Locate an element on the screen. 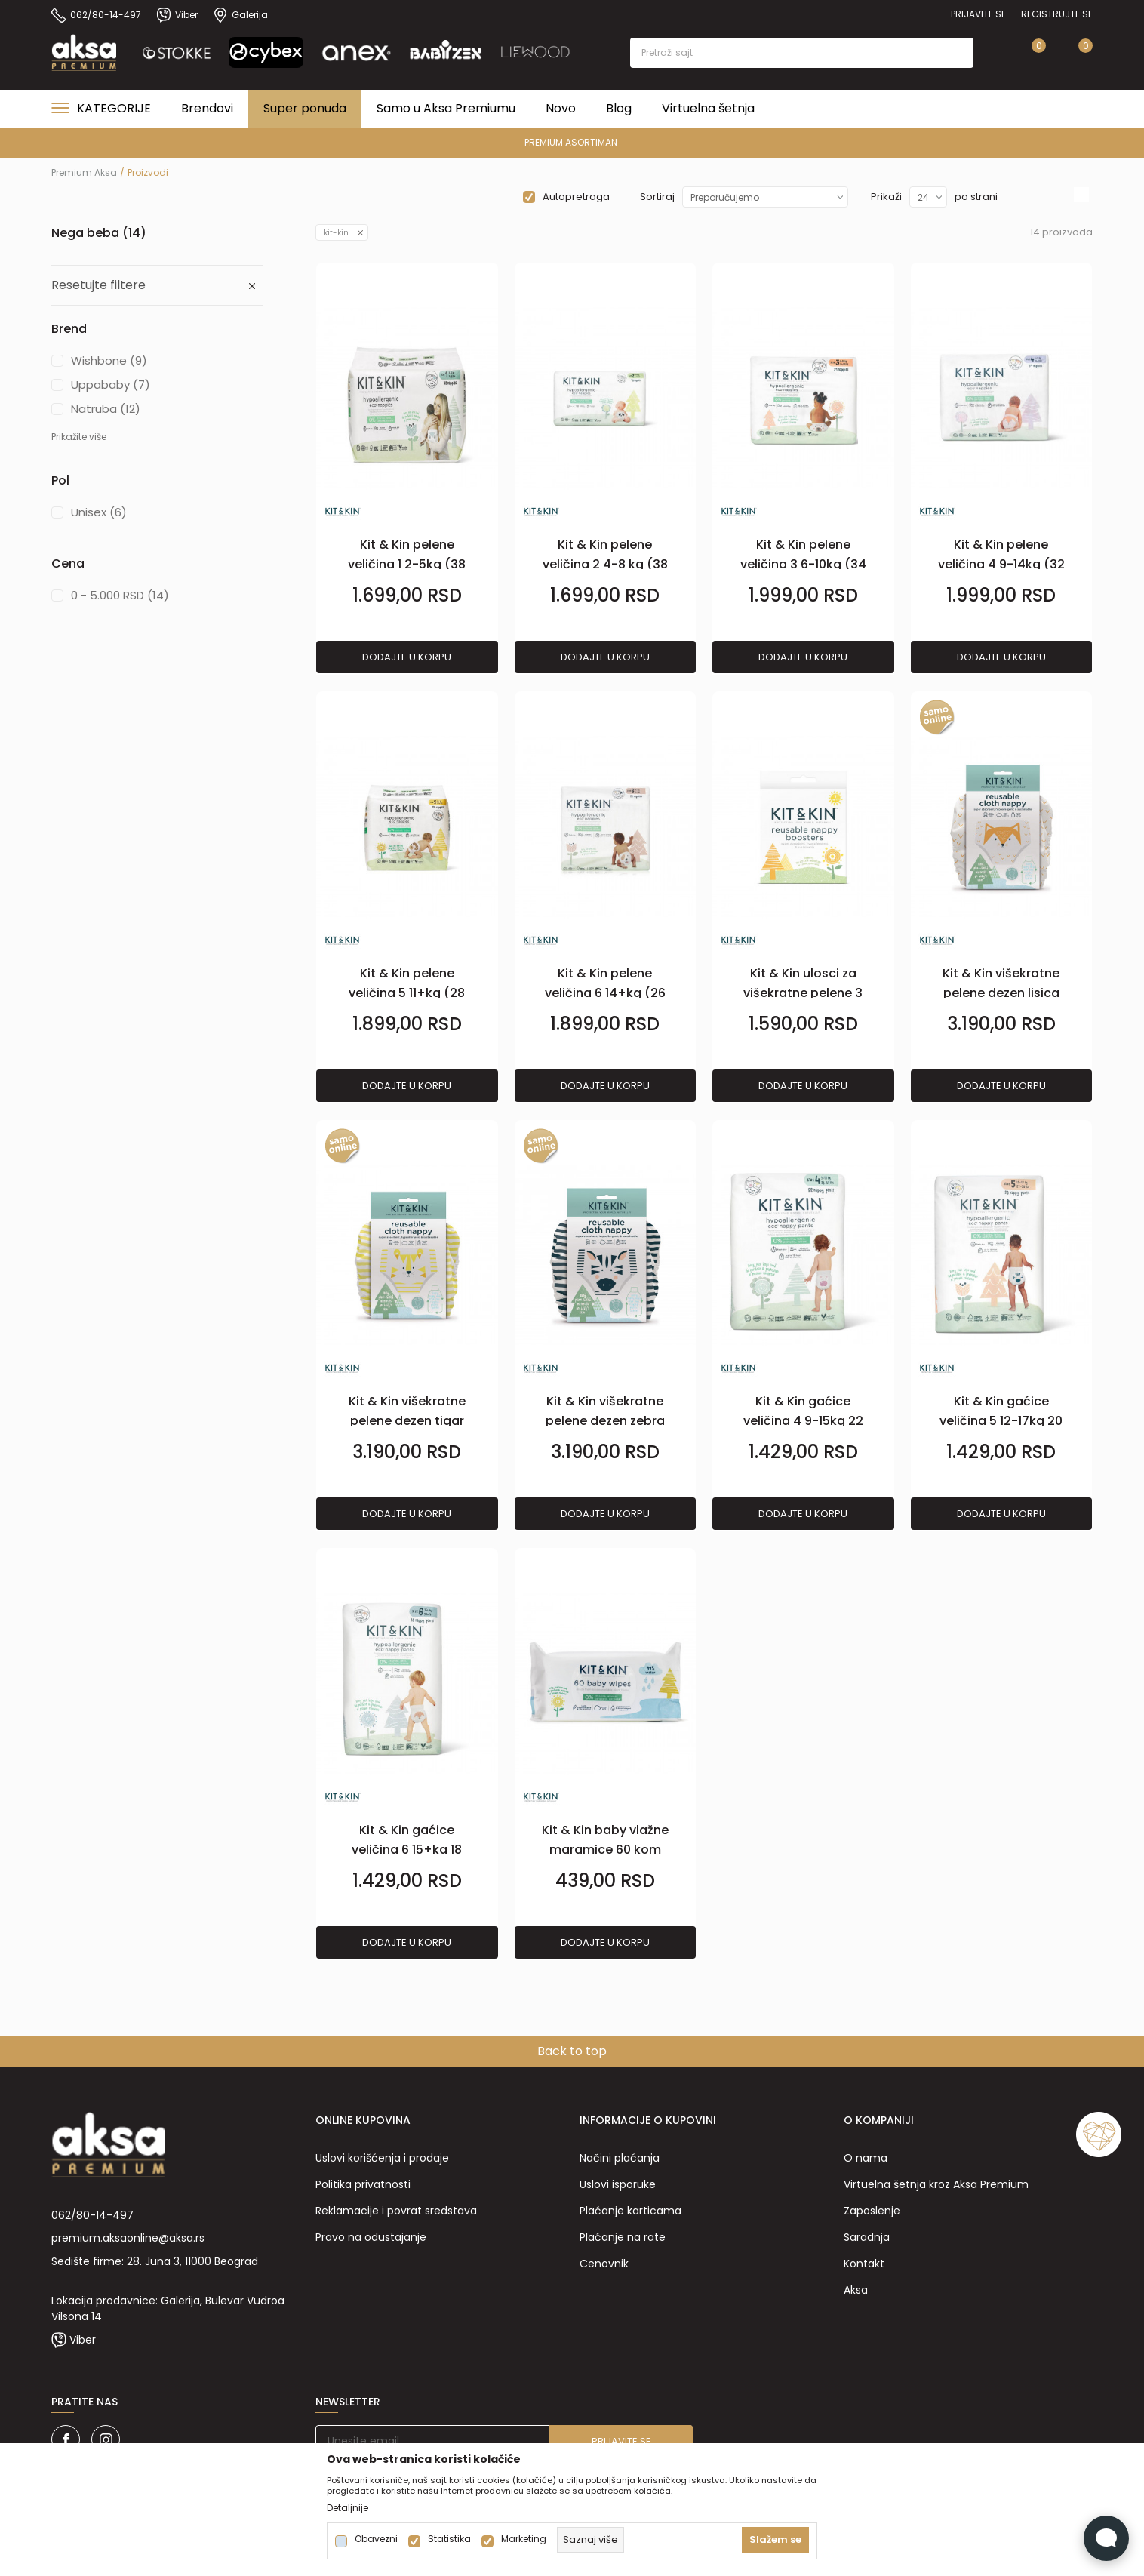  Plaćanje na rate is located at coordinates (623, 2237).